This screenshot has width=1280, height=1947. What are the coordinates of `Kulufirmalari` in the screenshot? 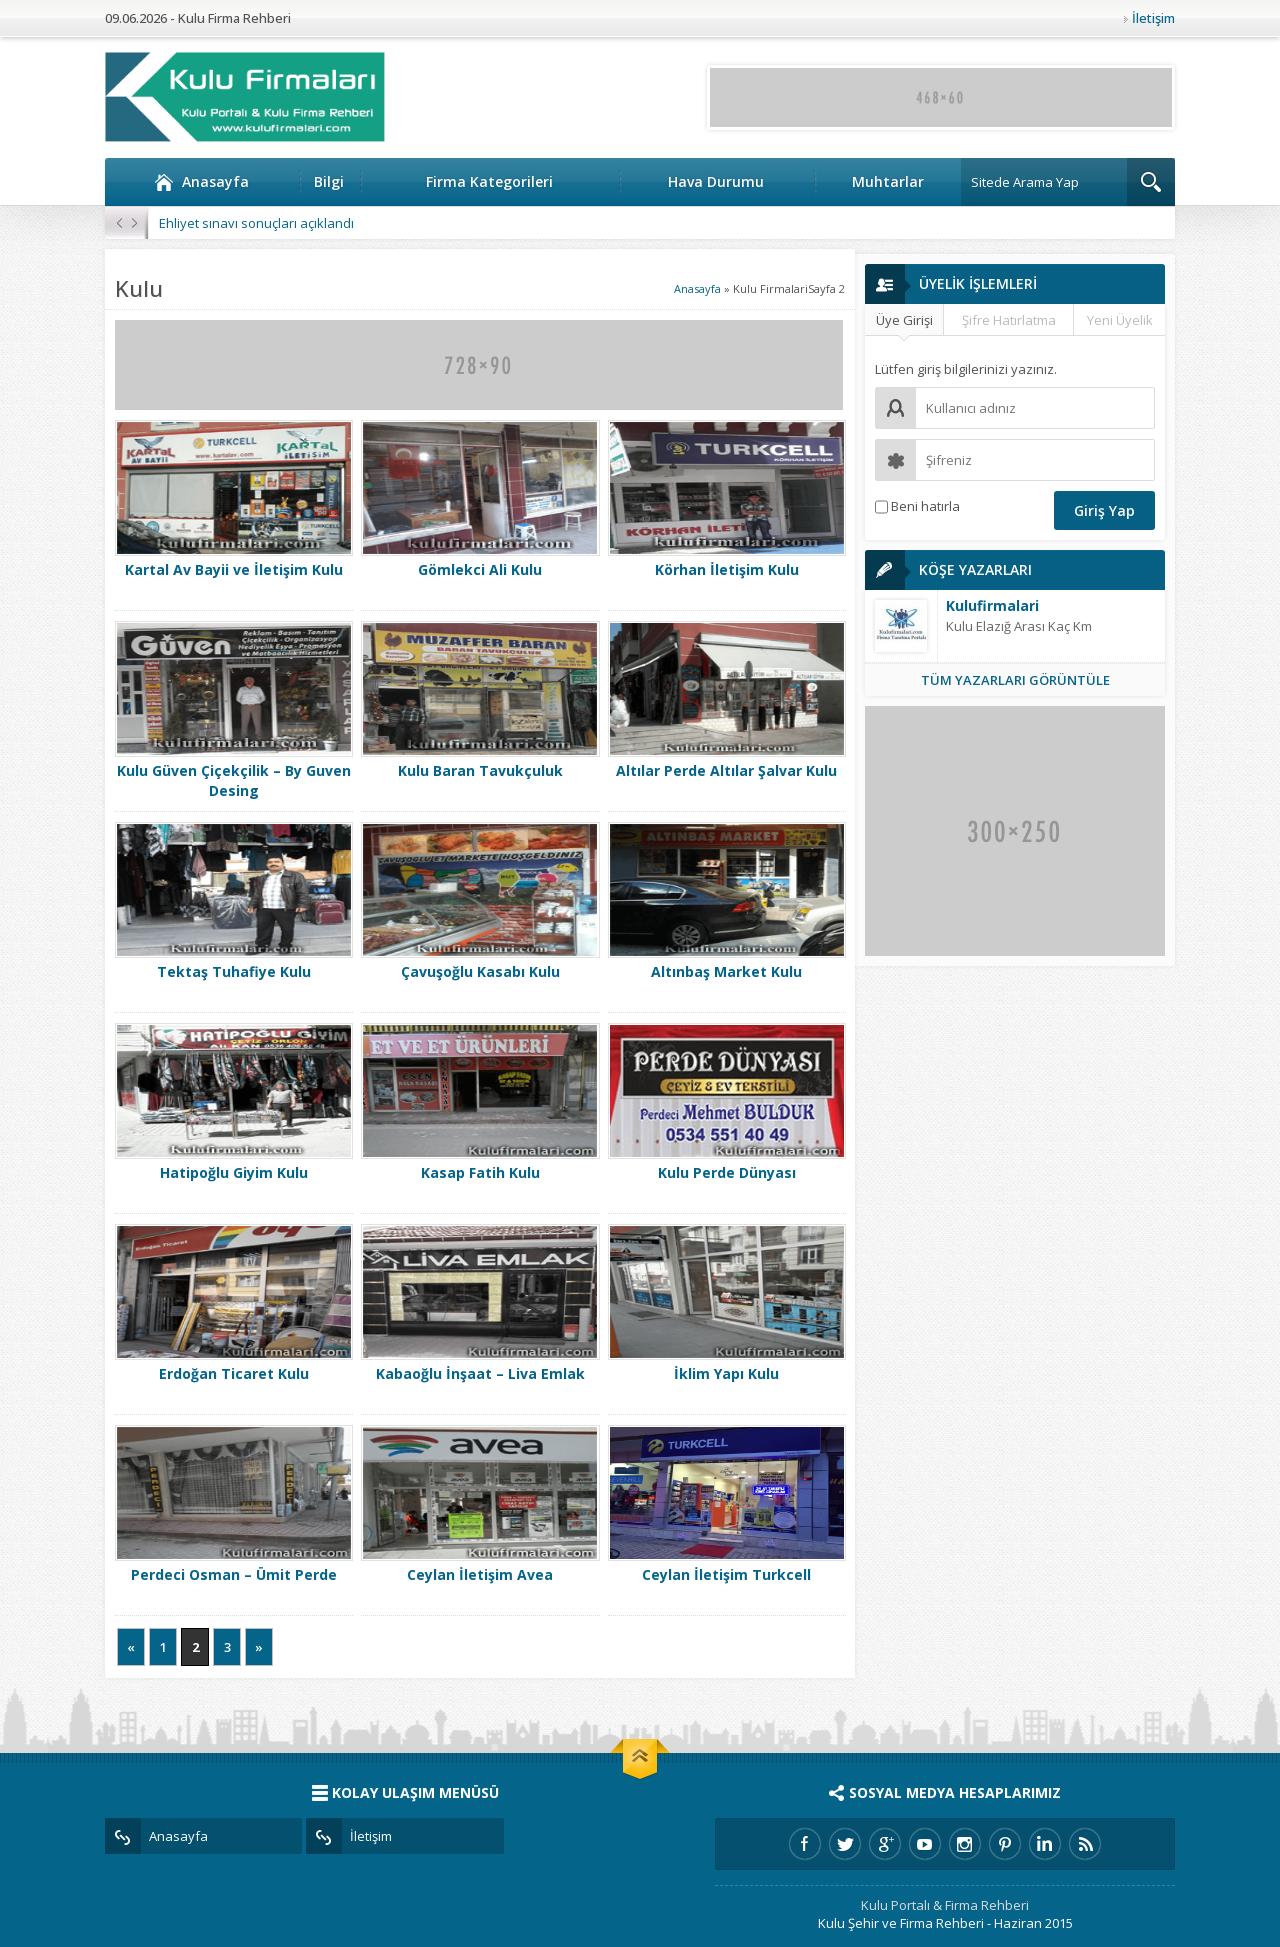 It's located at (992, 605).